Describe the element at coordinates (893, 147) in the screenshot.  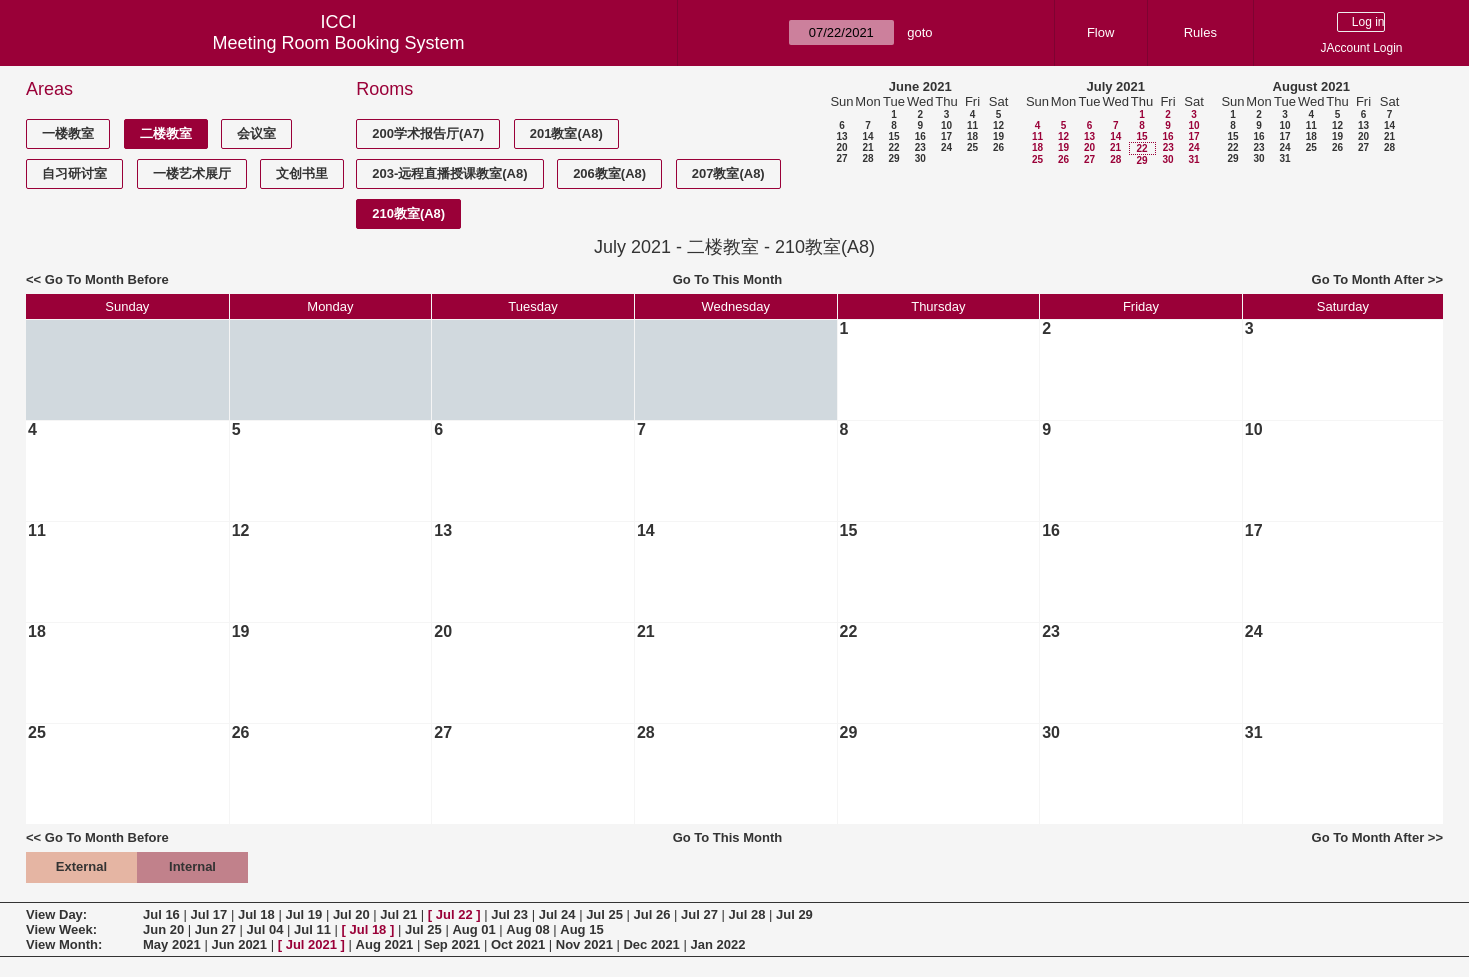
I see `22` at that location.